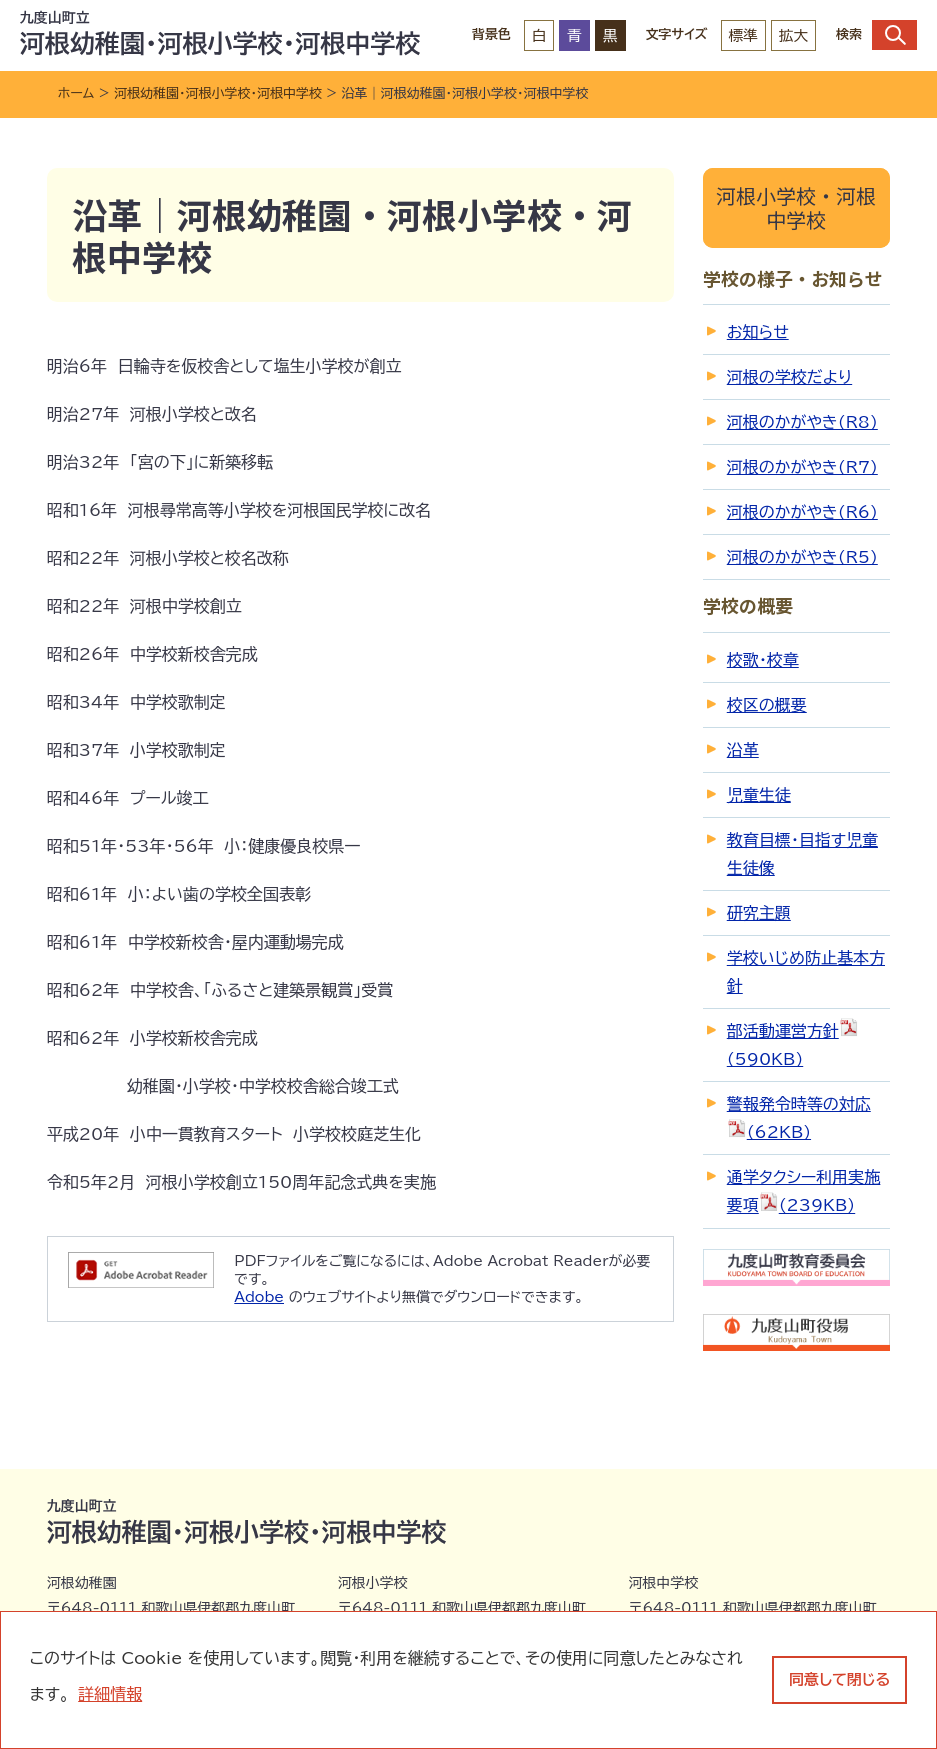 Image resolution: width=937 pixels, height=1749 pixels. I want to click on 教育目標・目指す児童生徒像, so click(802, 854).